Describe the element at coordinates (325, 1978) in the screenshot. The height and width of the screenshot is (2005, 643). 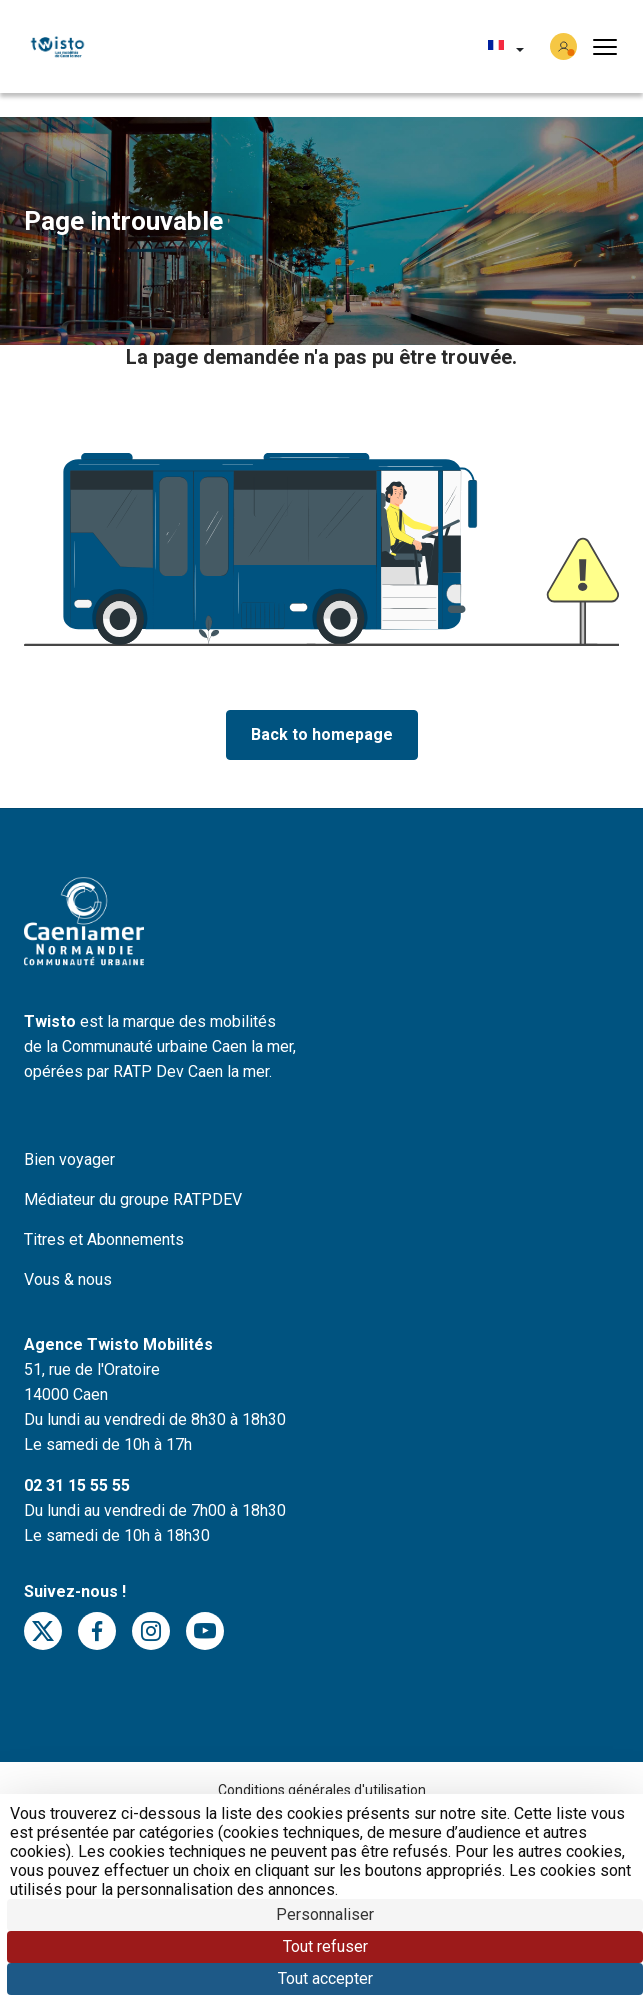
I see `Tout accepter [Cookies : Tout accepter]` at that location.